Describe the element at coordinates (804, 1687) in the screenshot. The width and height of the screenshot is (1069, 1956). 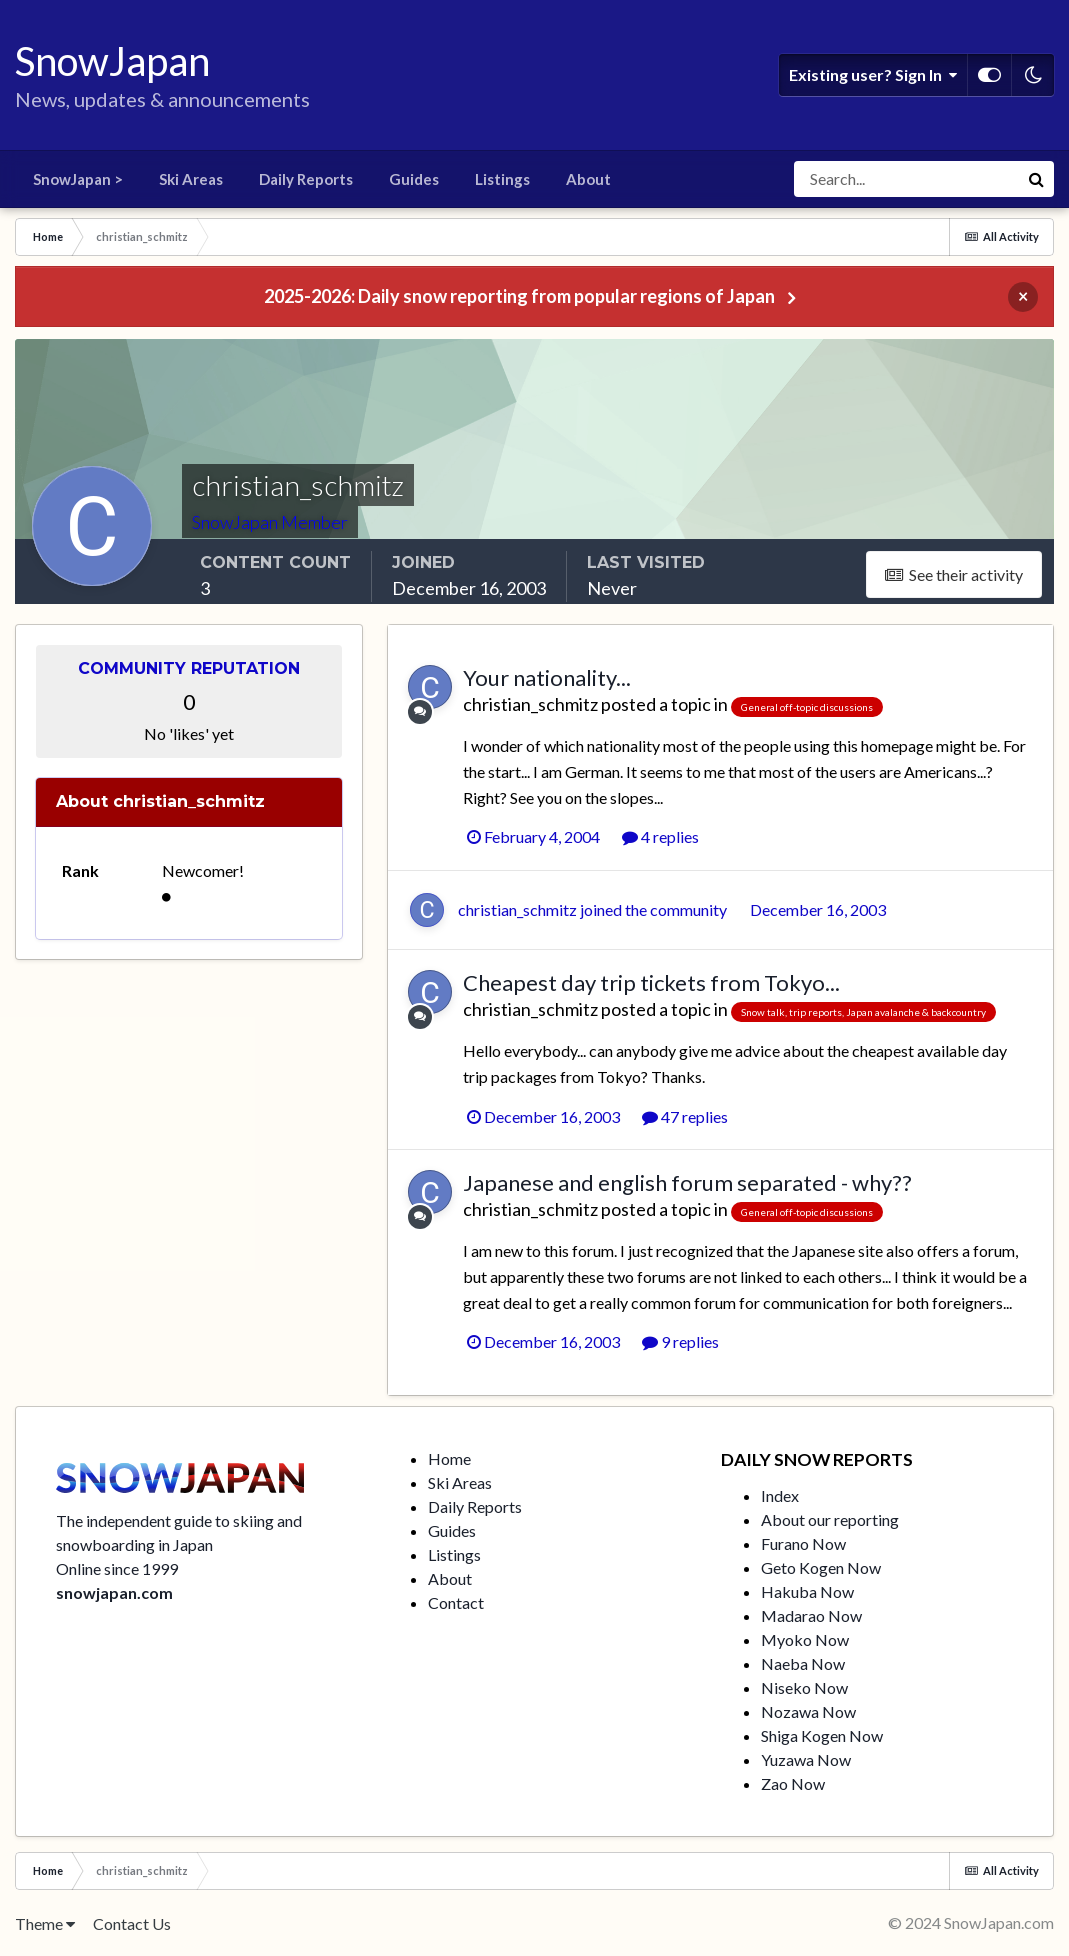
I see `Niseko Now` at that location.